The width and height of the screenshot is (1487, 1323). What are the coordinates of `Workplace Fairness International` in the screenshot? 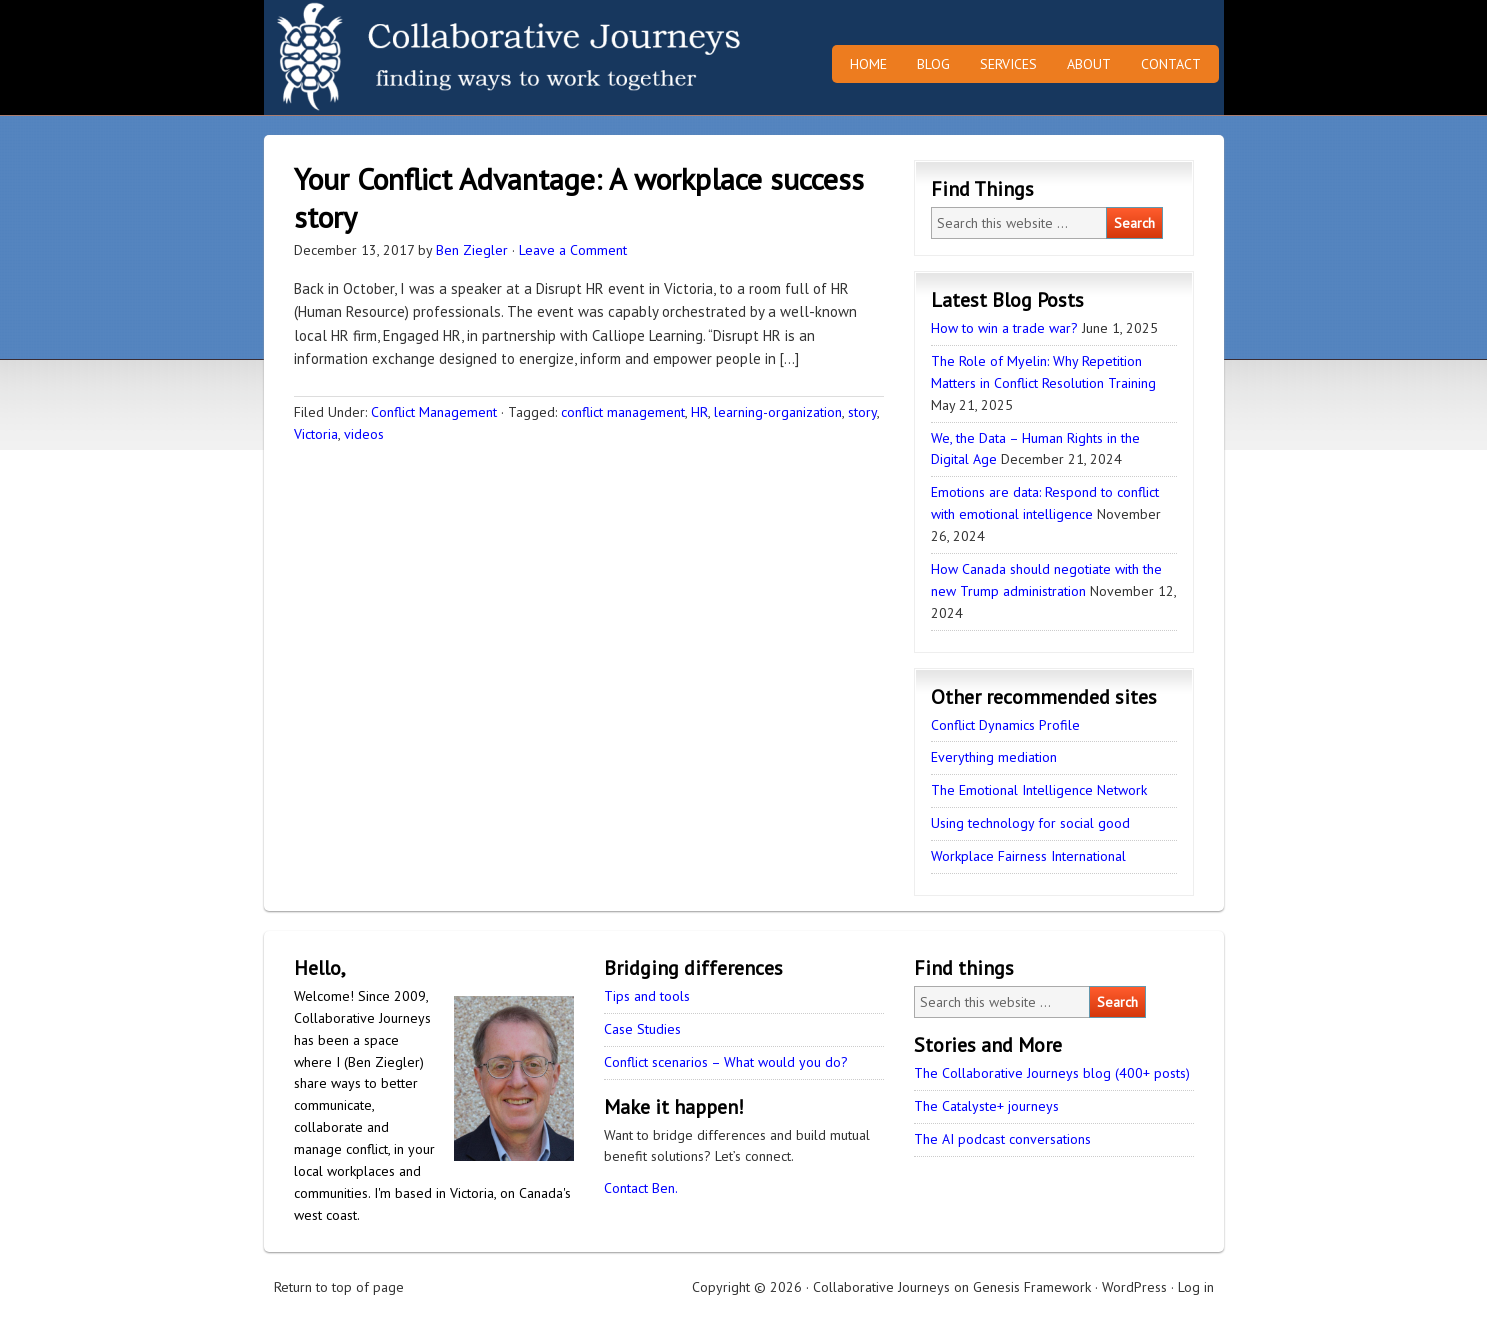 It's located at (1028, 856).